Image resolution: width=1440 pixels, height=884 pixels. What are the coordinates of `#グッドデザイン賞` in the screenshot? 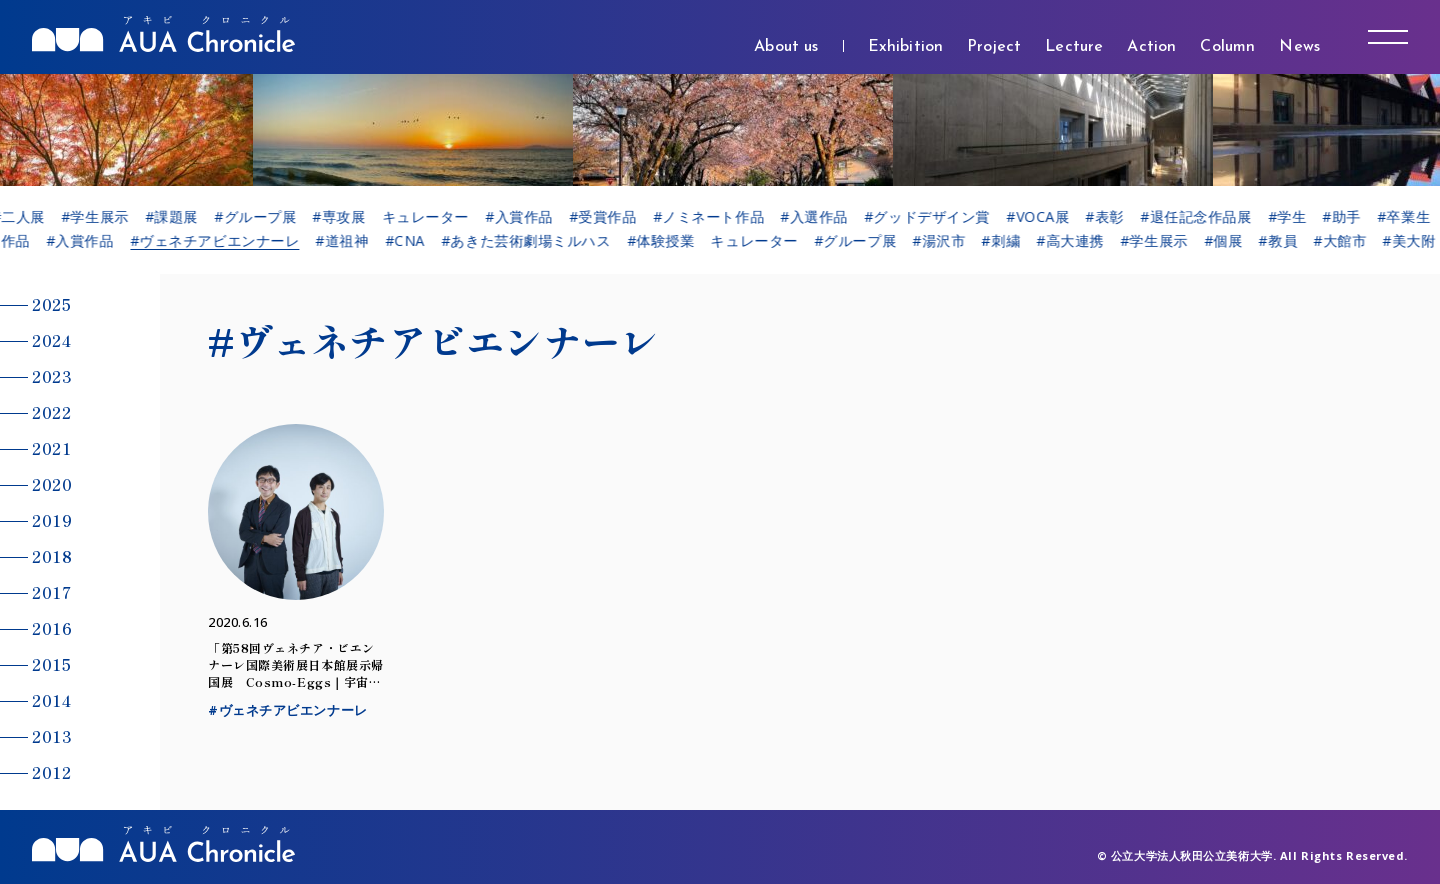 It's located at (939, 217).